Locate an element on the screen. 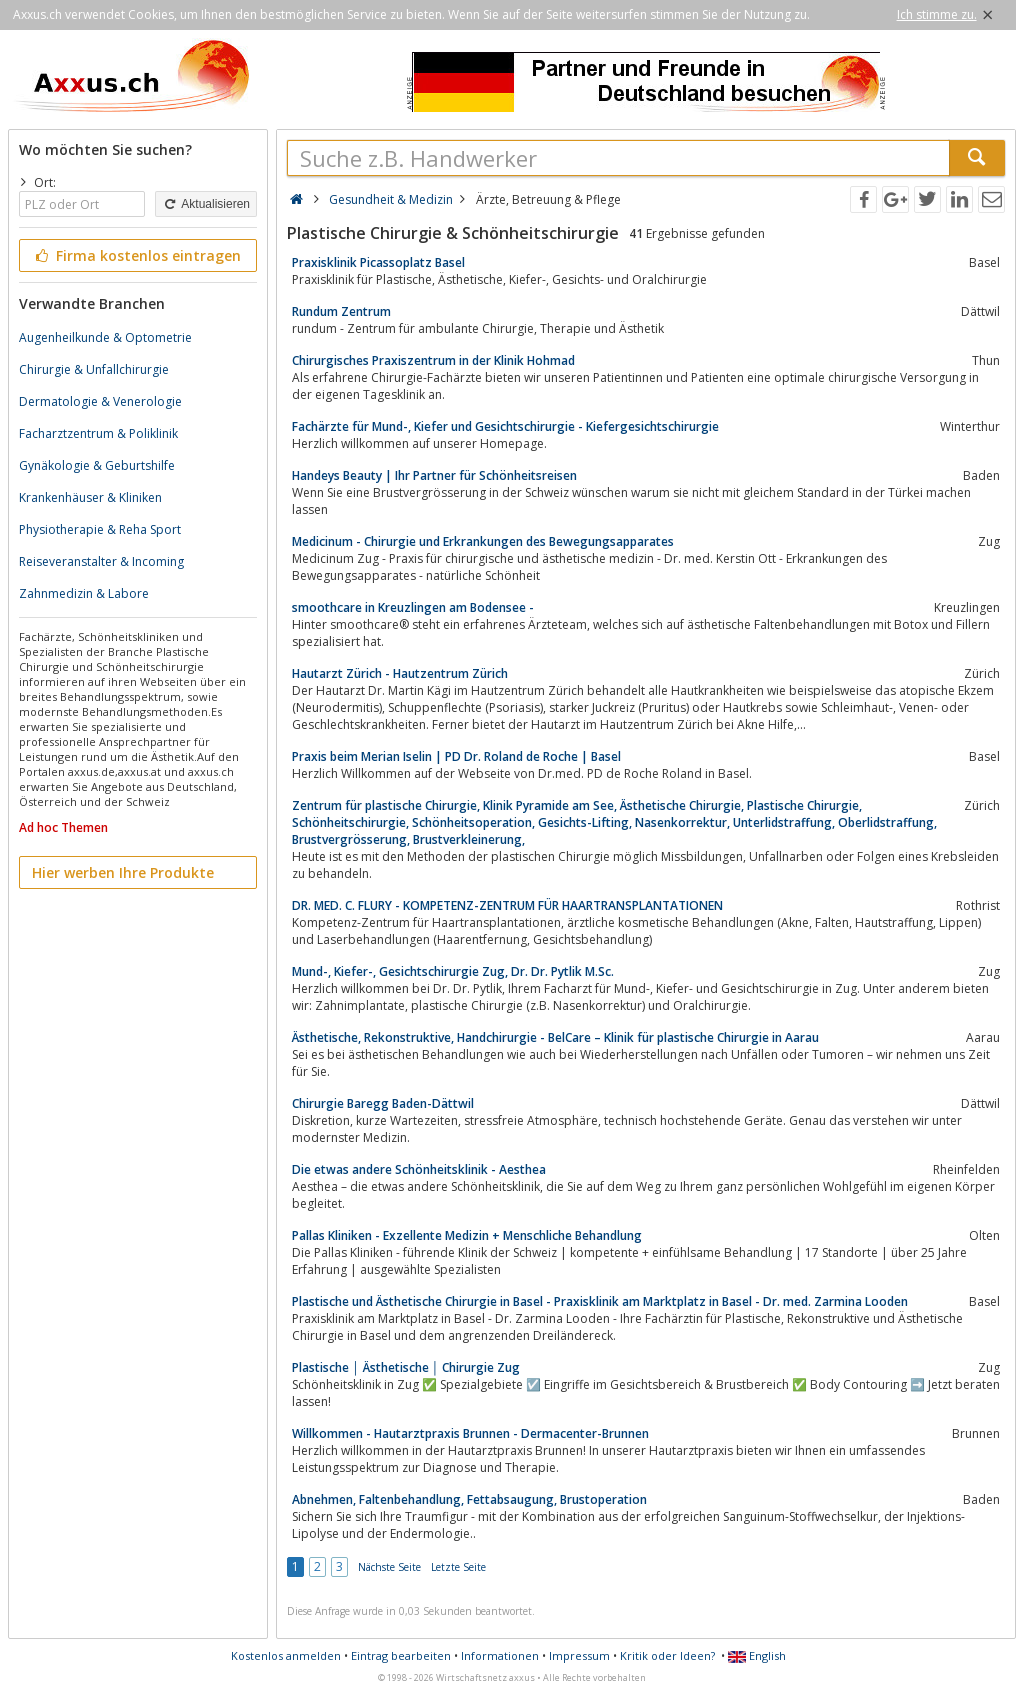 The height and width of the screenshot is (1691, 1016). Reiseveranstalter & Incoming is located at coordinates (101, 561).